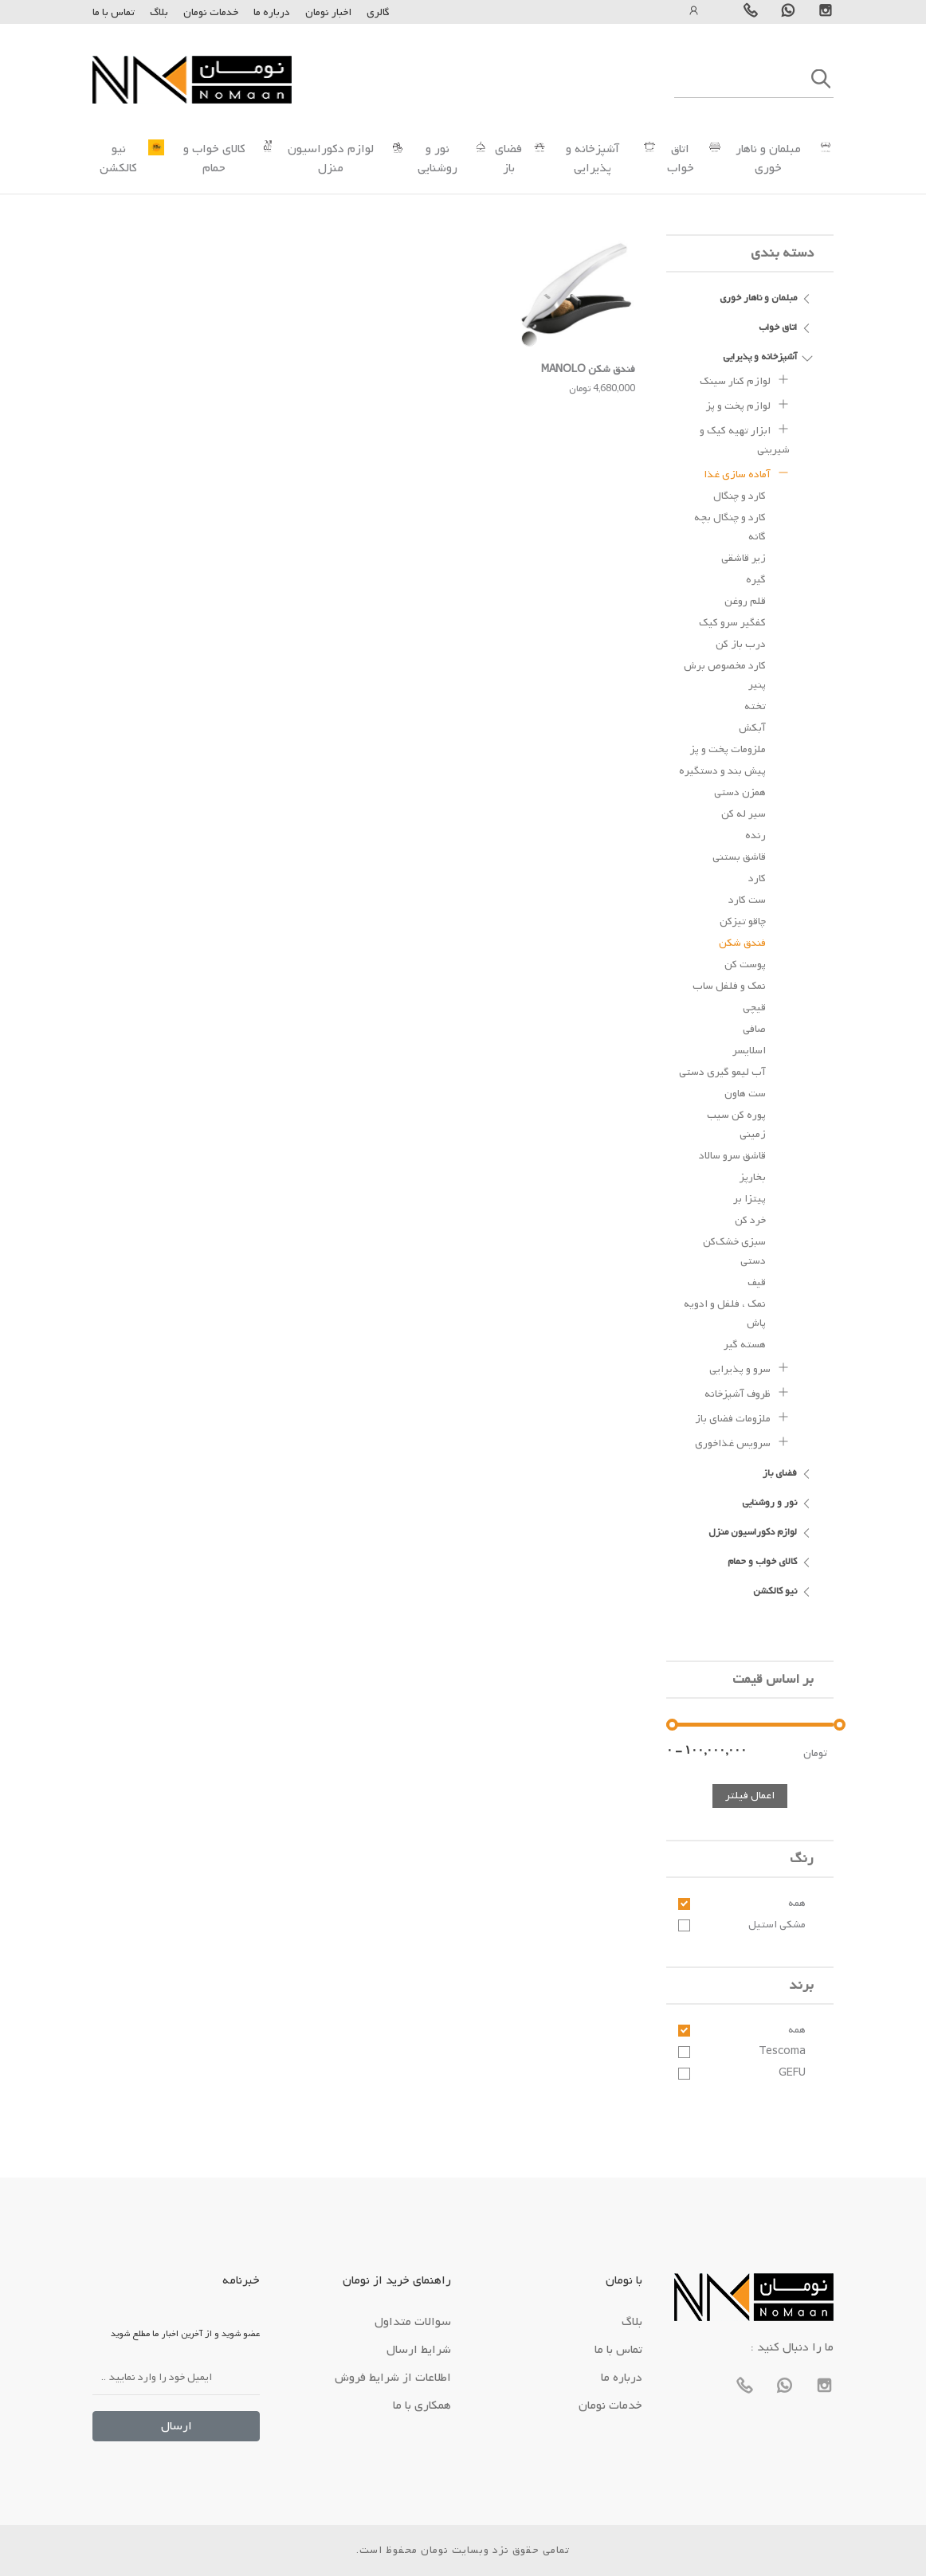 Image resolution: width=926 pixels, height=2576 pixels. What do you see at coordinates (739, 496) in the screenshot?
I see `کارد و چنگال` at bounding box center [739, 496].